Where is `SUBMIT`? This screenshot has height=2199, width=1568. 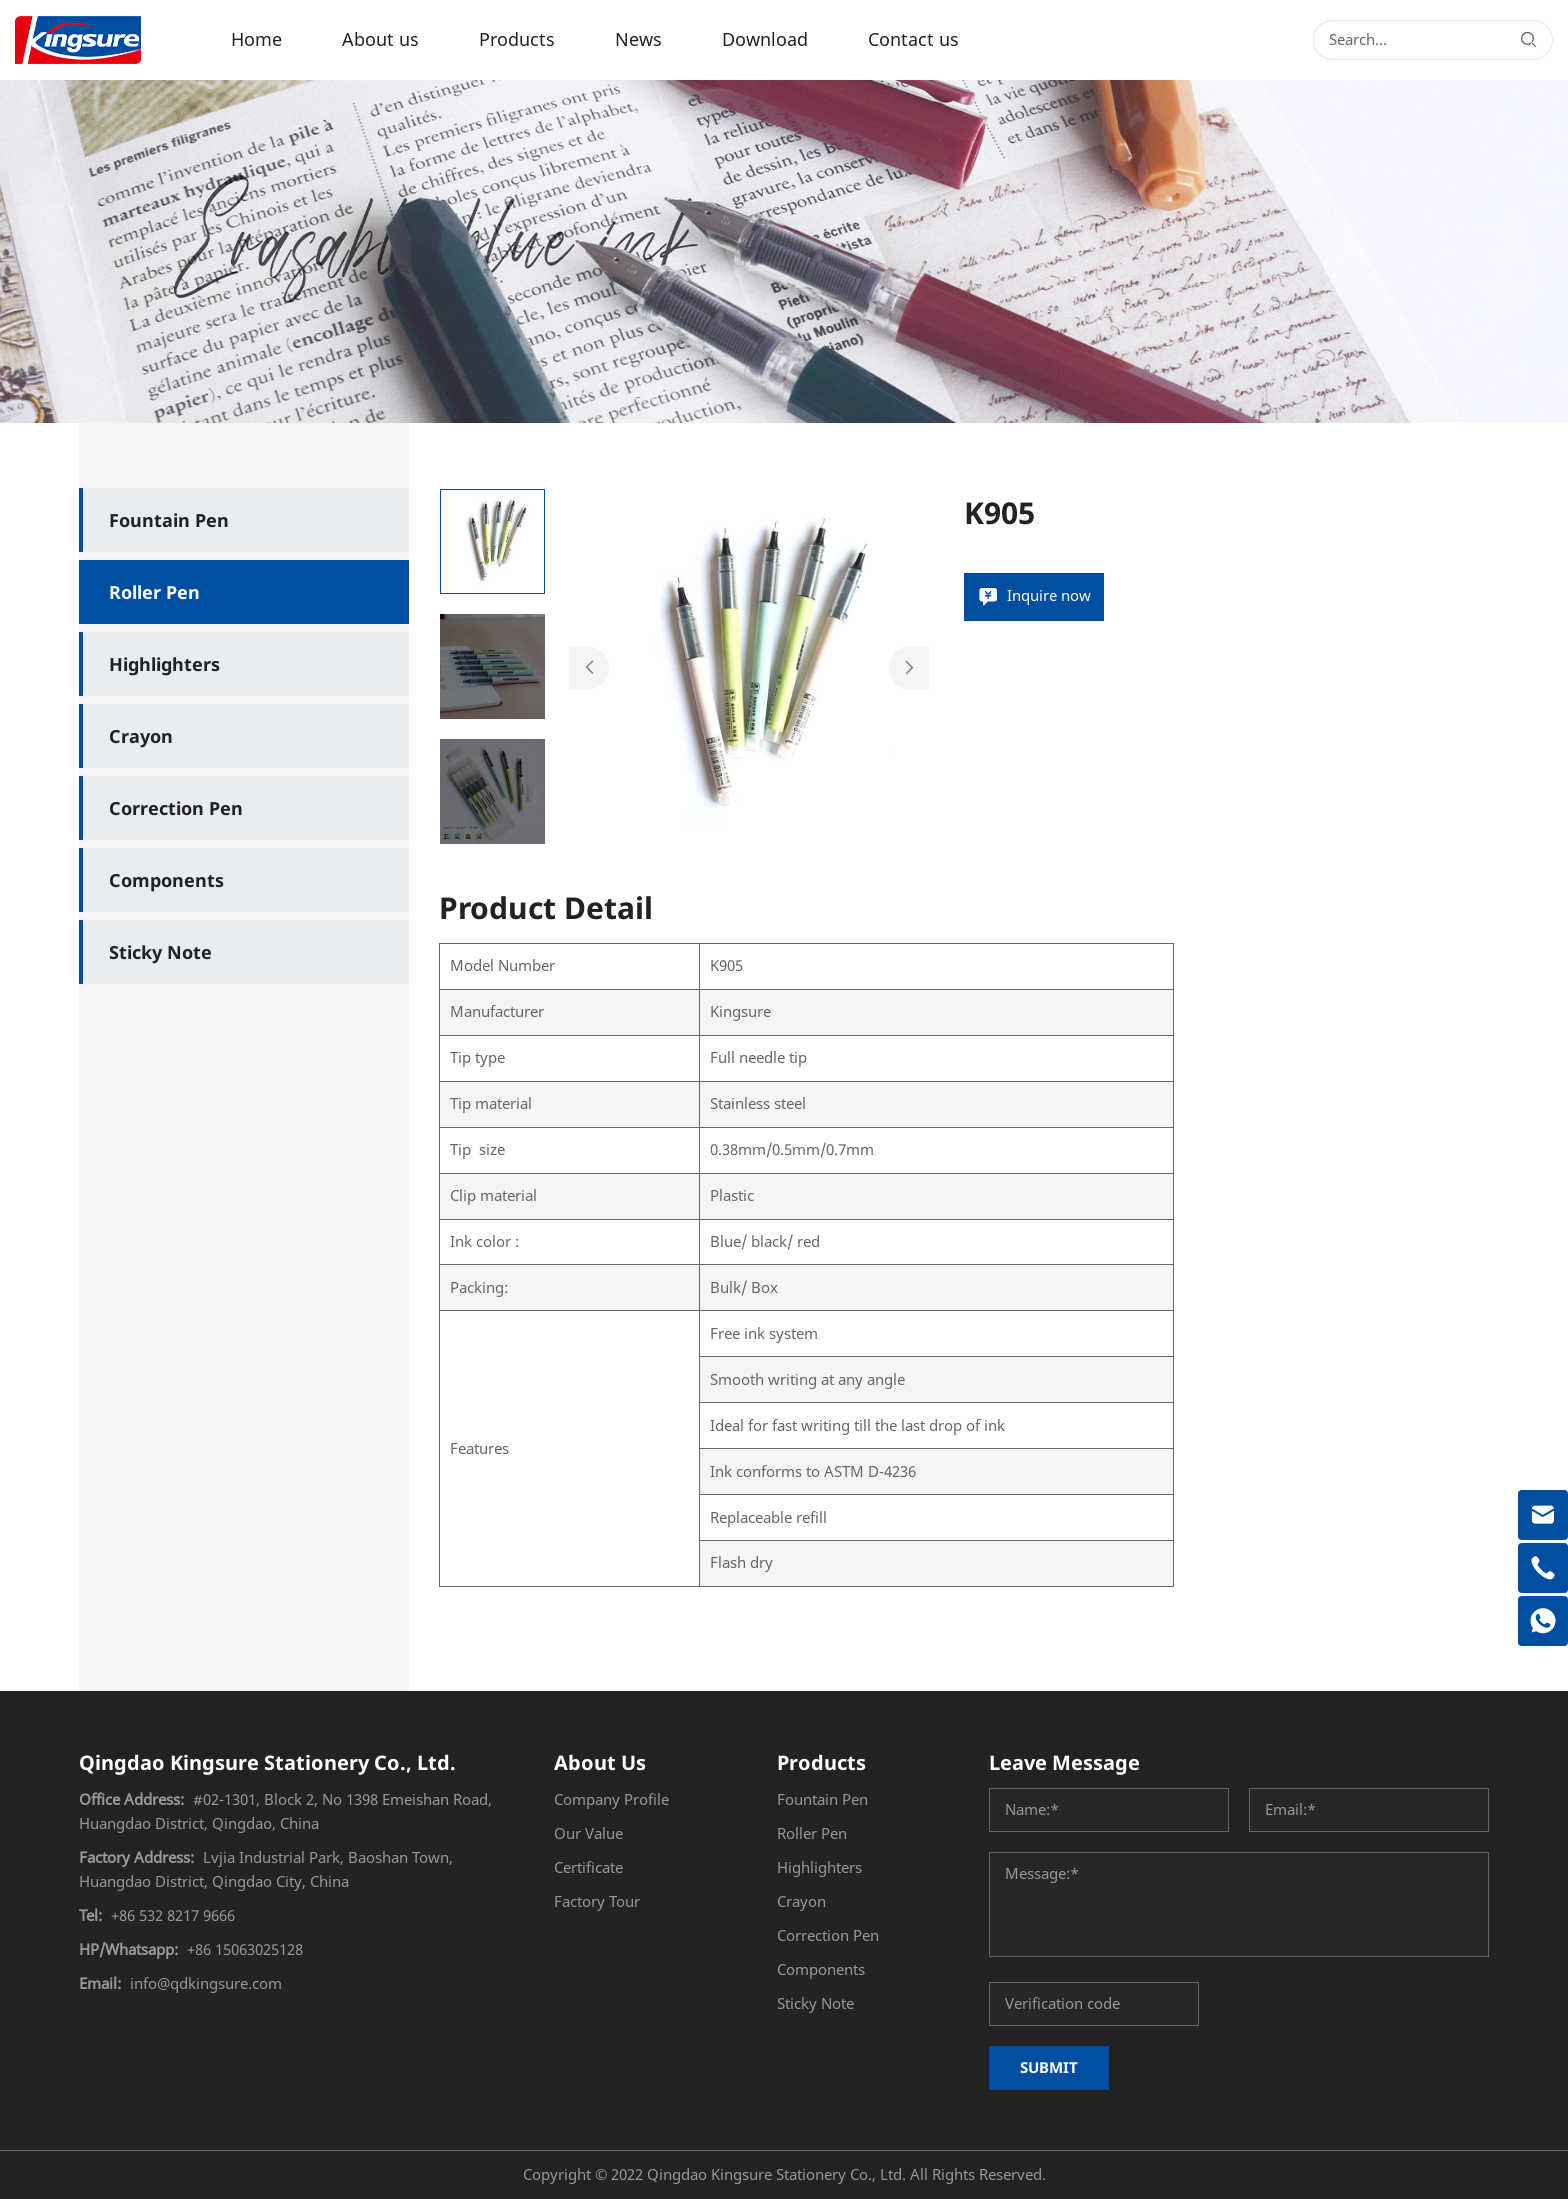
SUBMIT is located at coordinates (1049, 2067).